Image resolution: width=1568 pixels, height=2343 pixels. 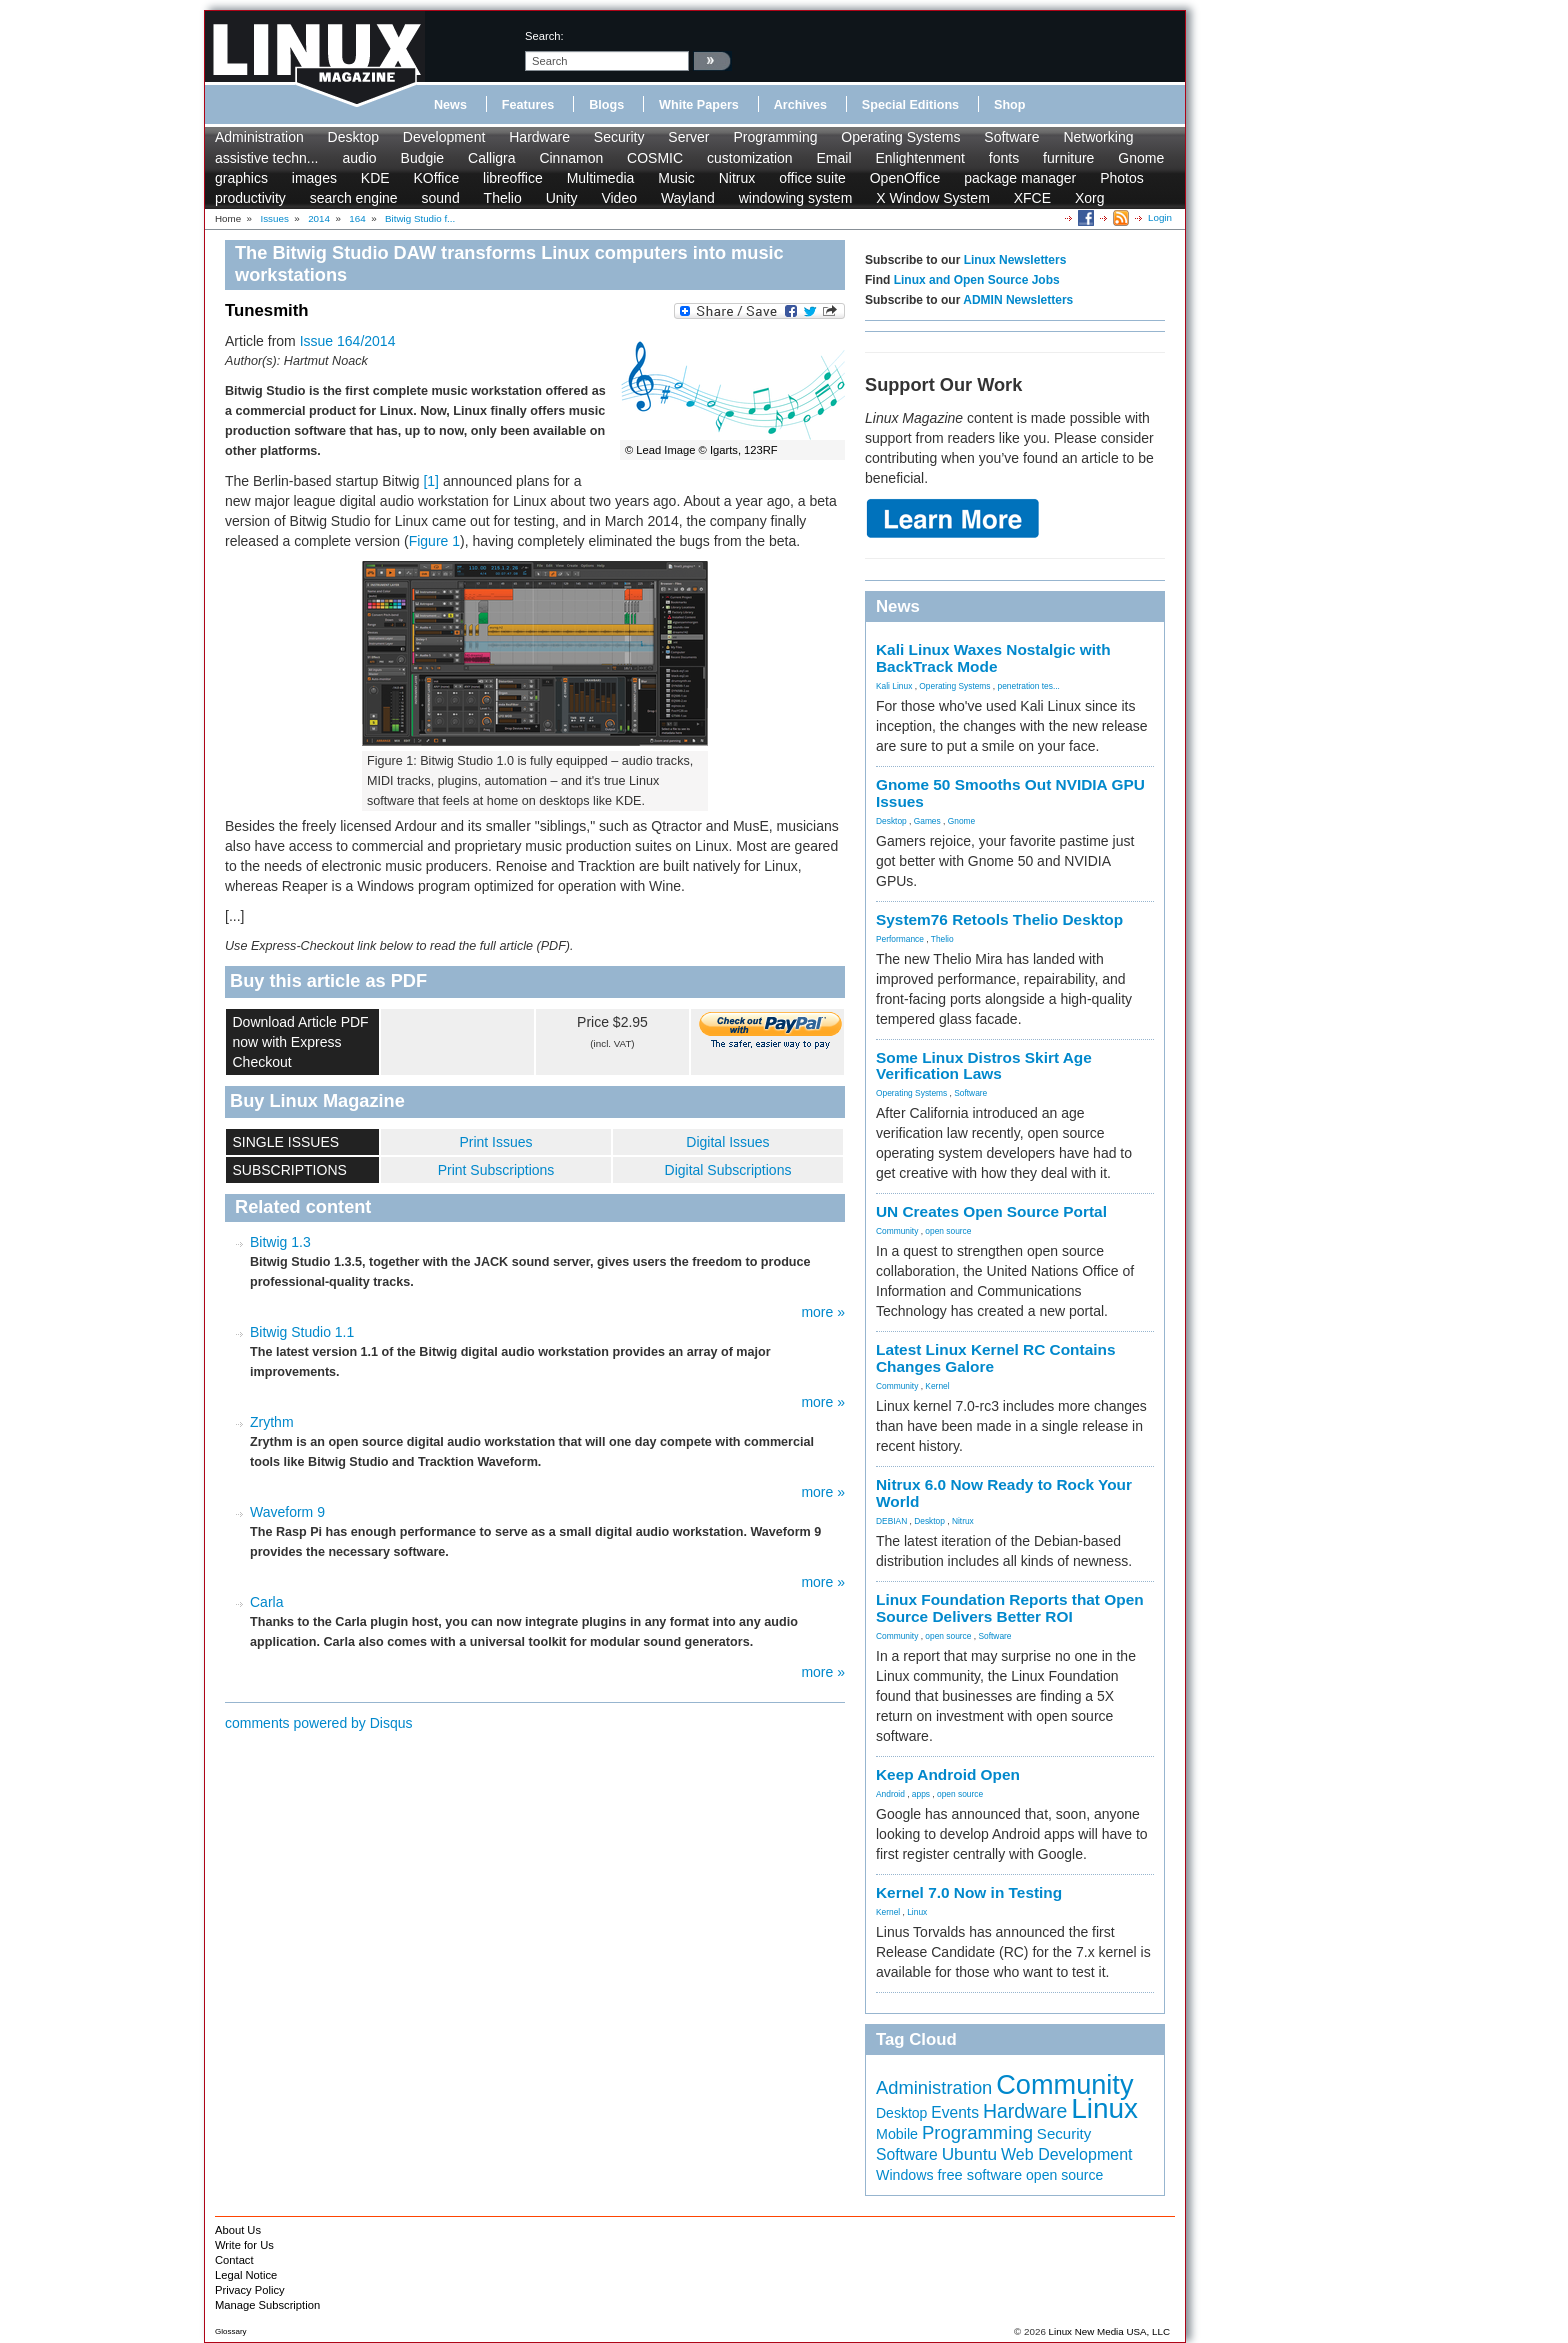 What do you see at coordinates (1090, 198) in the screenshot?
I see `Xorg` at bounding box center [1090, 198].